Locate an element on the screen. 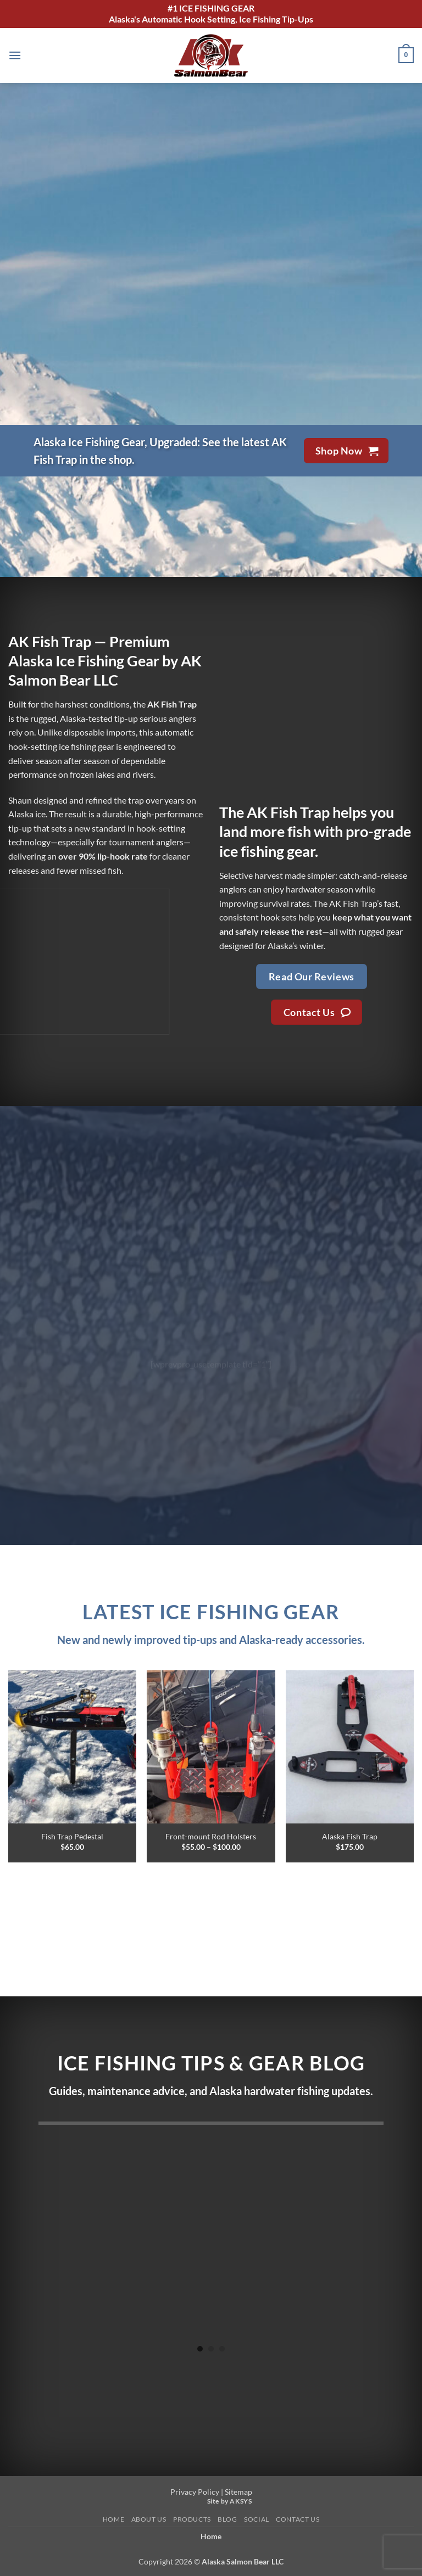 This screenshot has height=2576, width=422. Sitemap is located at coordinates (238, 2491).